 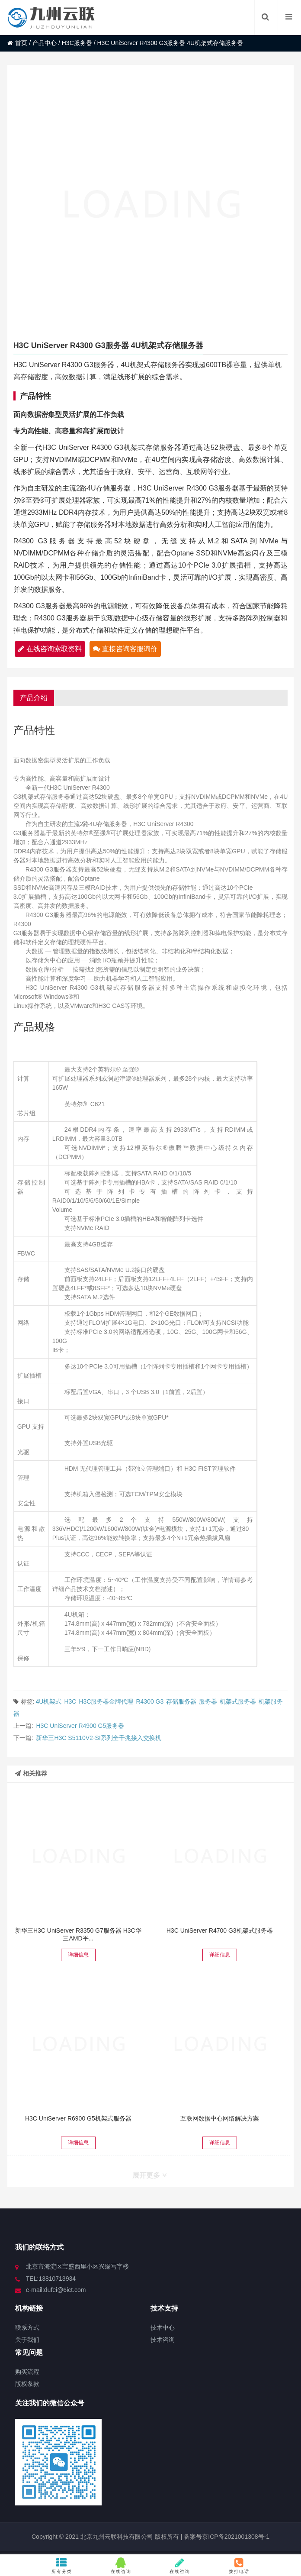 What do you see at coordinates (44, 42) in the screenshot?
I see `产品中心` at bounding box center [44, 42].